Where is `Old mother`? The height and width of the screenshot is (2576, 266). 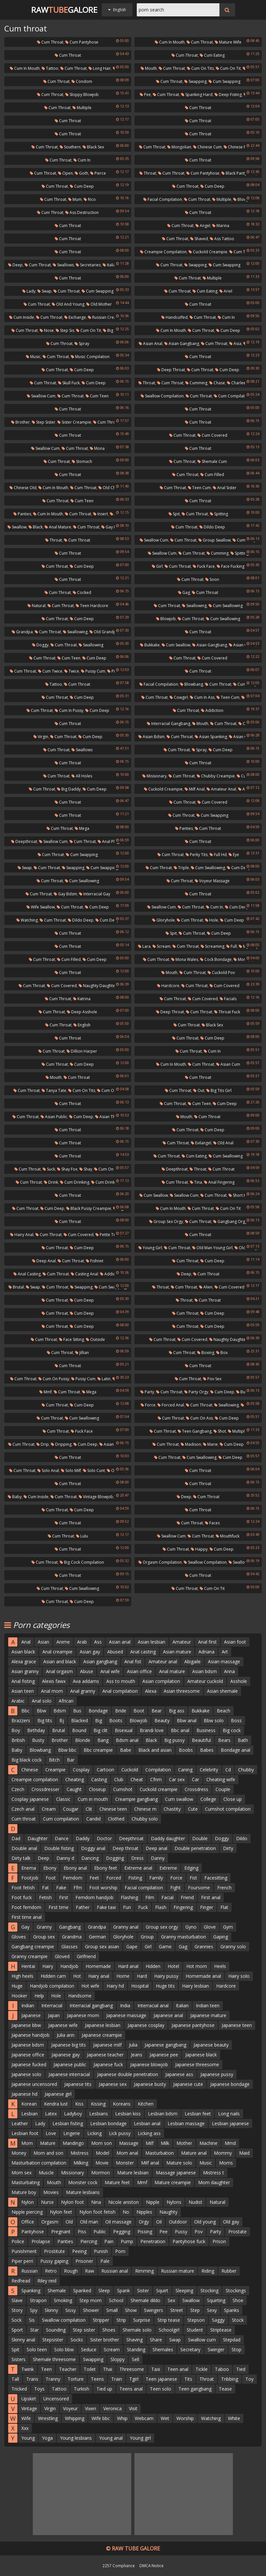
Old mother is located at coordinates (99, 304).